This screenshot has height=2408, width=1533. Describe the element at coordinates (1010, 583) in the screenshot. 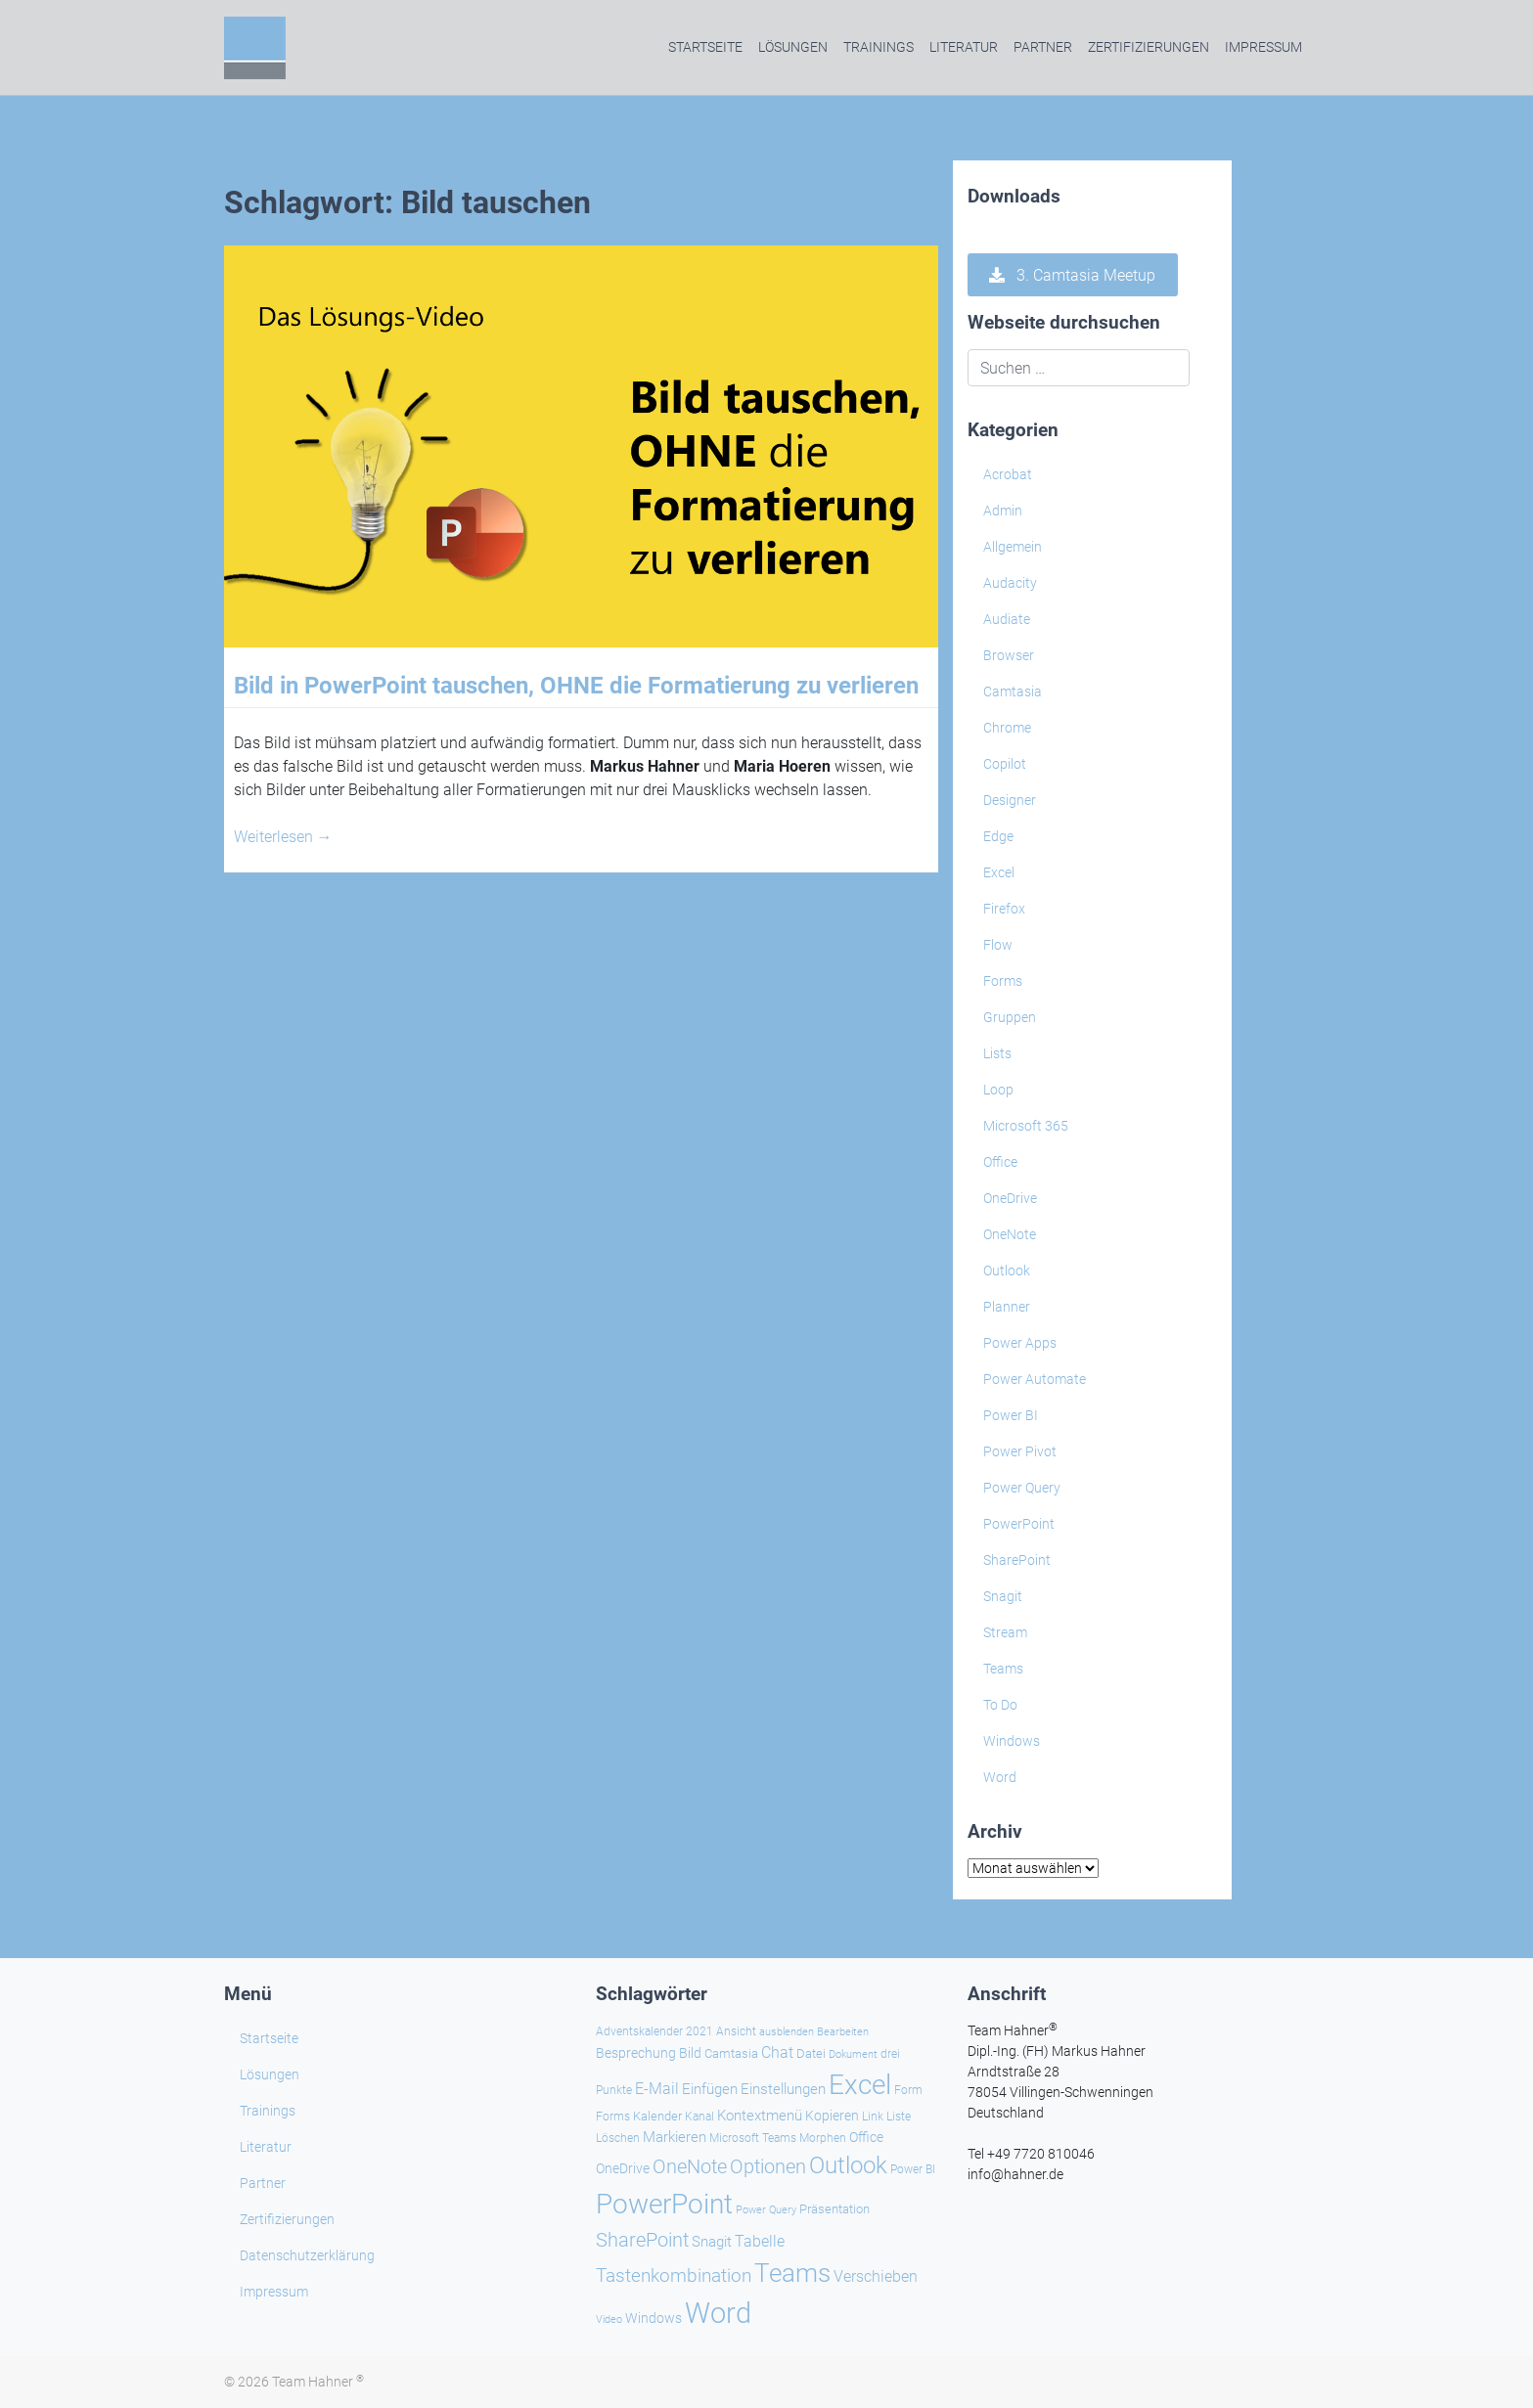

I see `Audacity` at that location.